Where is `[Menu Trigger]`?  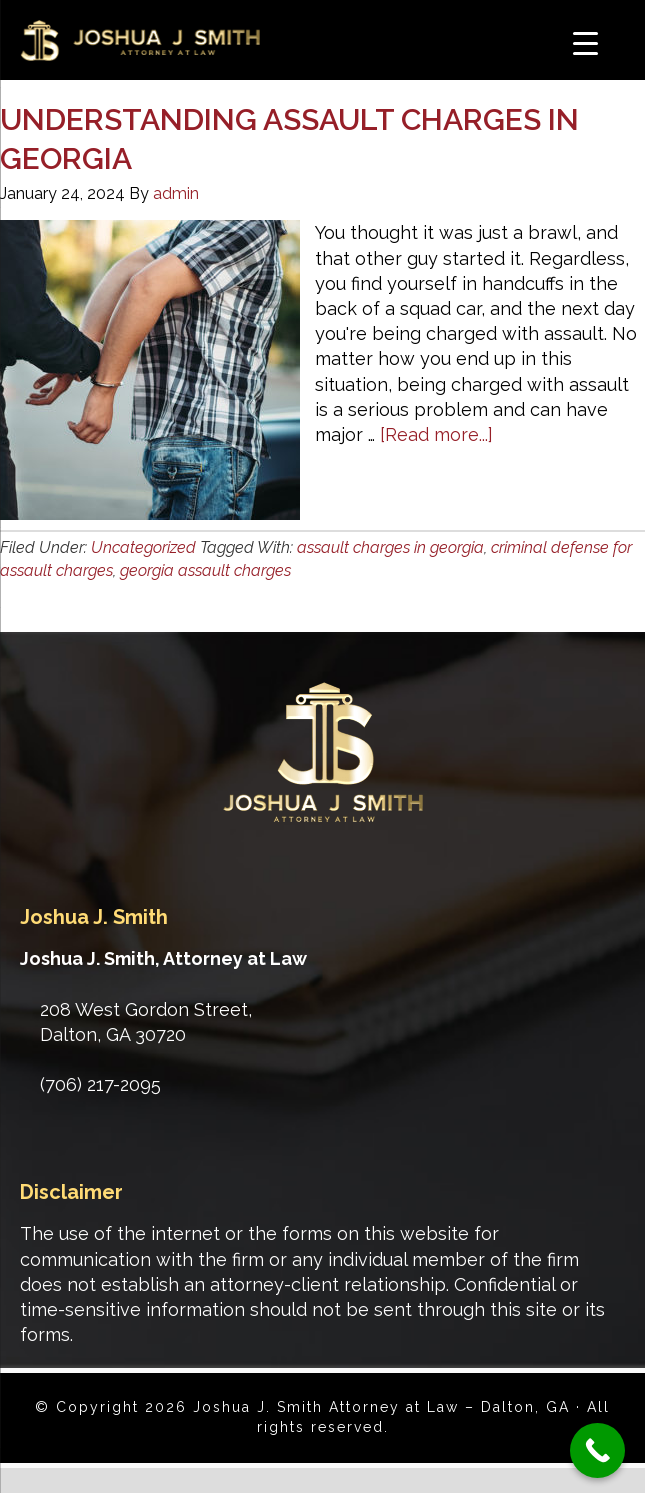 [Menu Trigger] is located at coordinates (585, 42).